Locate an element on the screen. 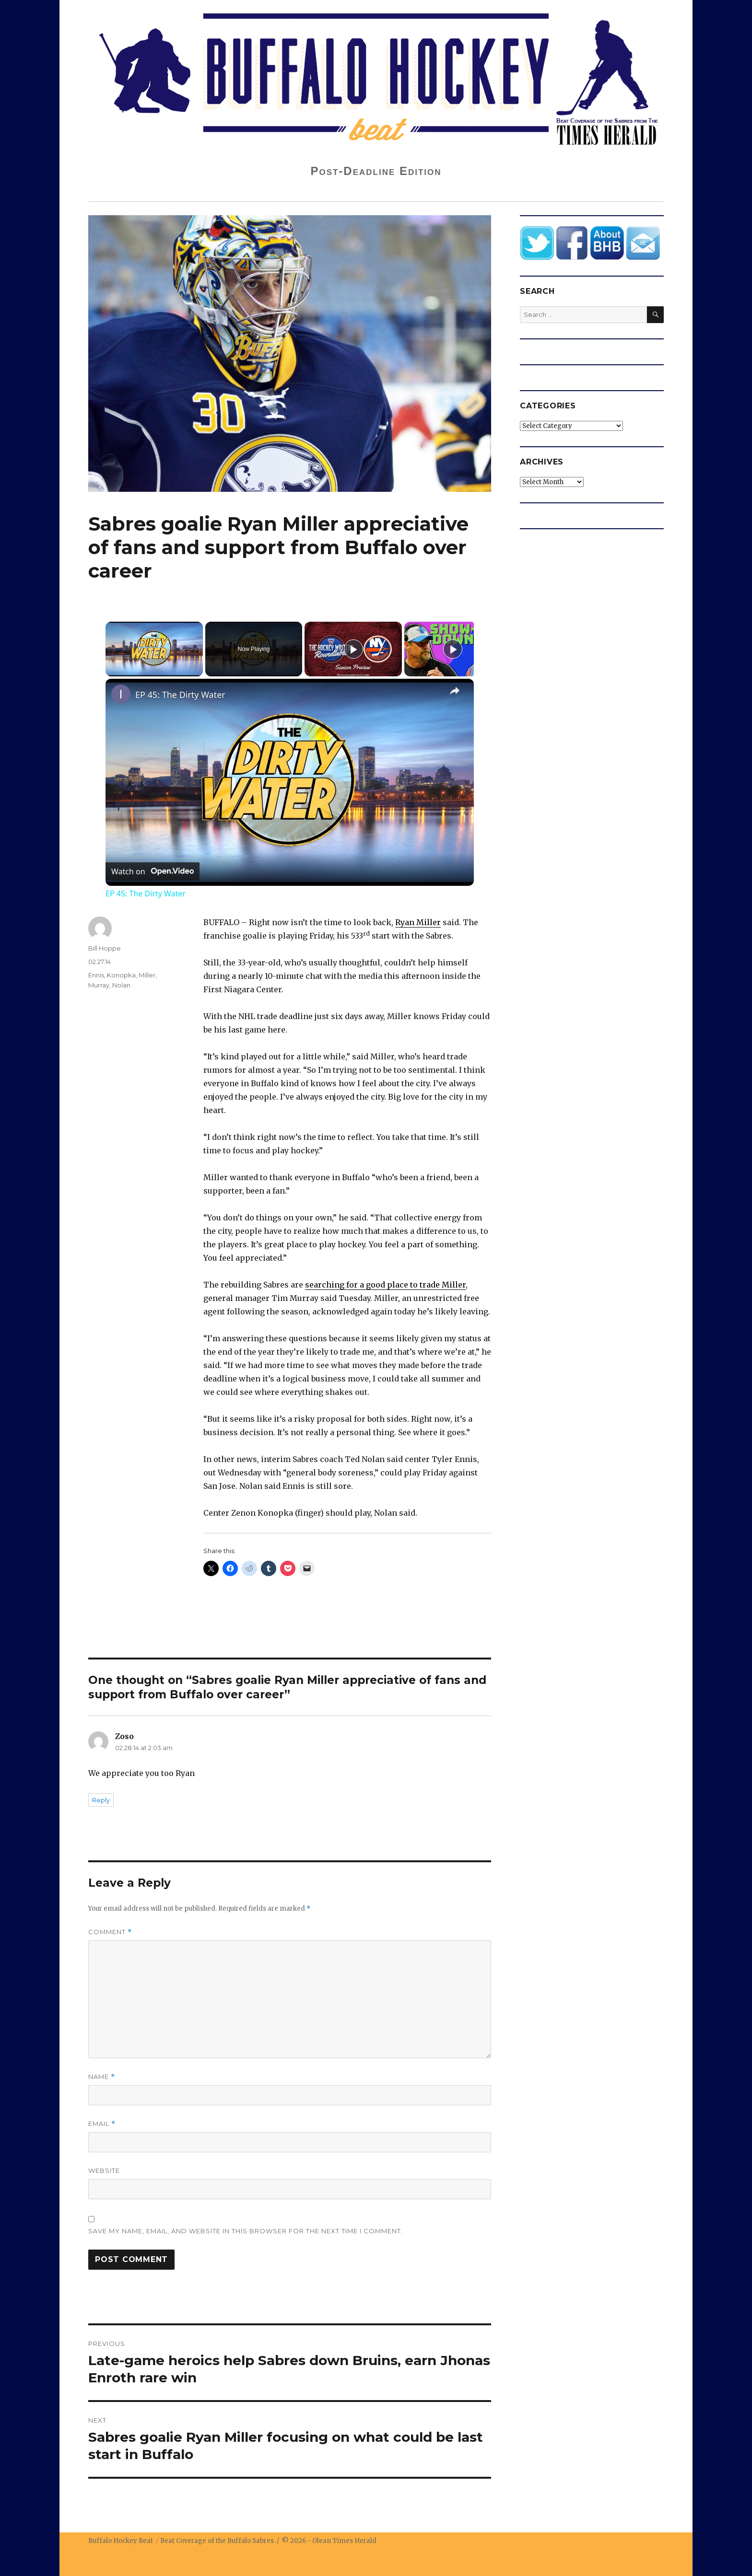 The image size is (752, 2576). Olean Times Herald is located at coordinates (344, 2541).